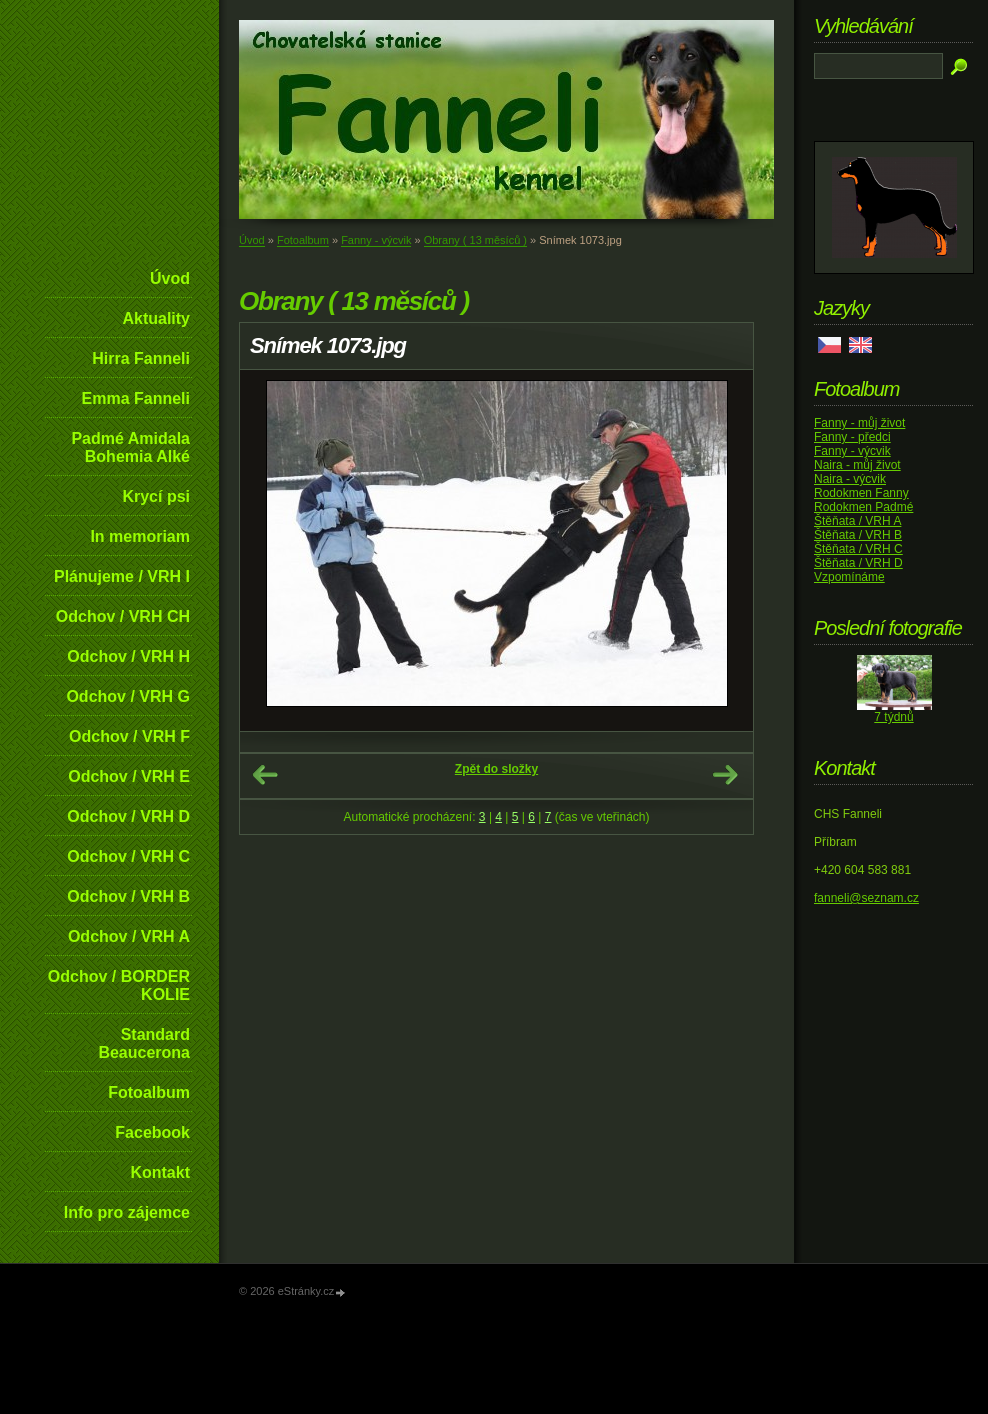 The image size is (988, 1414). Describe the element at coordinates (850, 479) in the screenshot. I see `Naira - výcvik` at that location.